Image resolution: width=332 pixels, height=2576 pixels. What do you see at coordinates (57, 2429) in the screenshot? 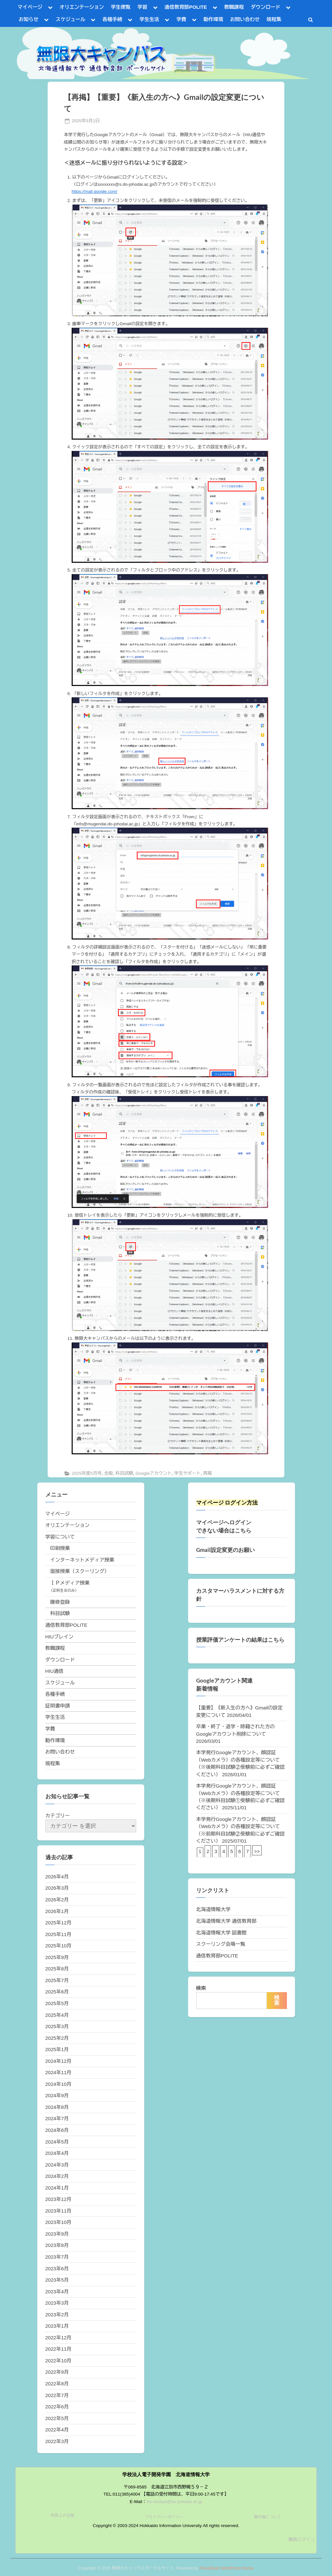
I see `2022年4月` at bounding box center [57, 2429].